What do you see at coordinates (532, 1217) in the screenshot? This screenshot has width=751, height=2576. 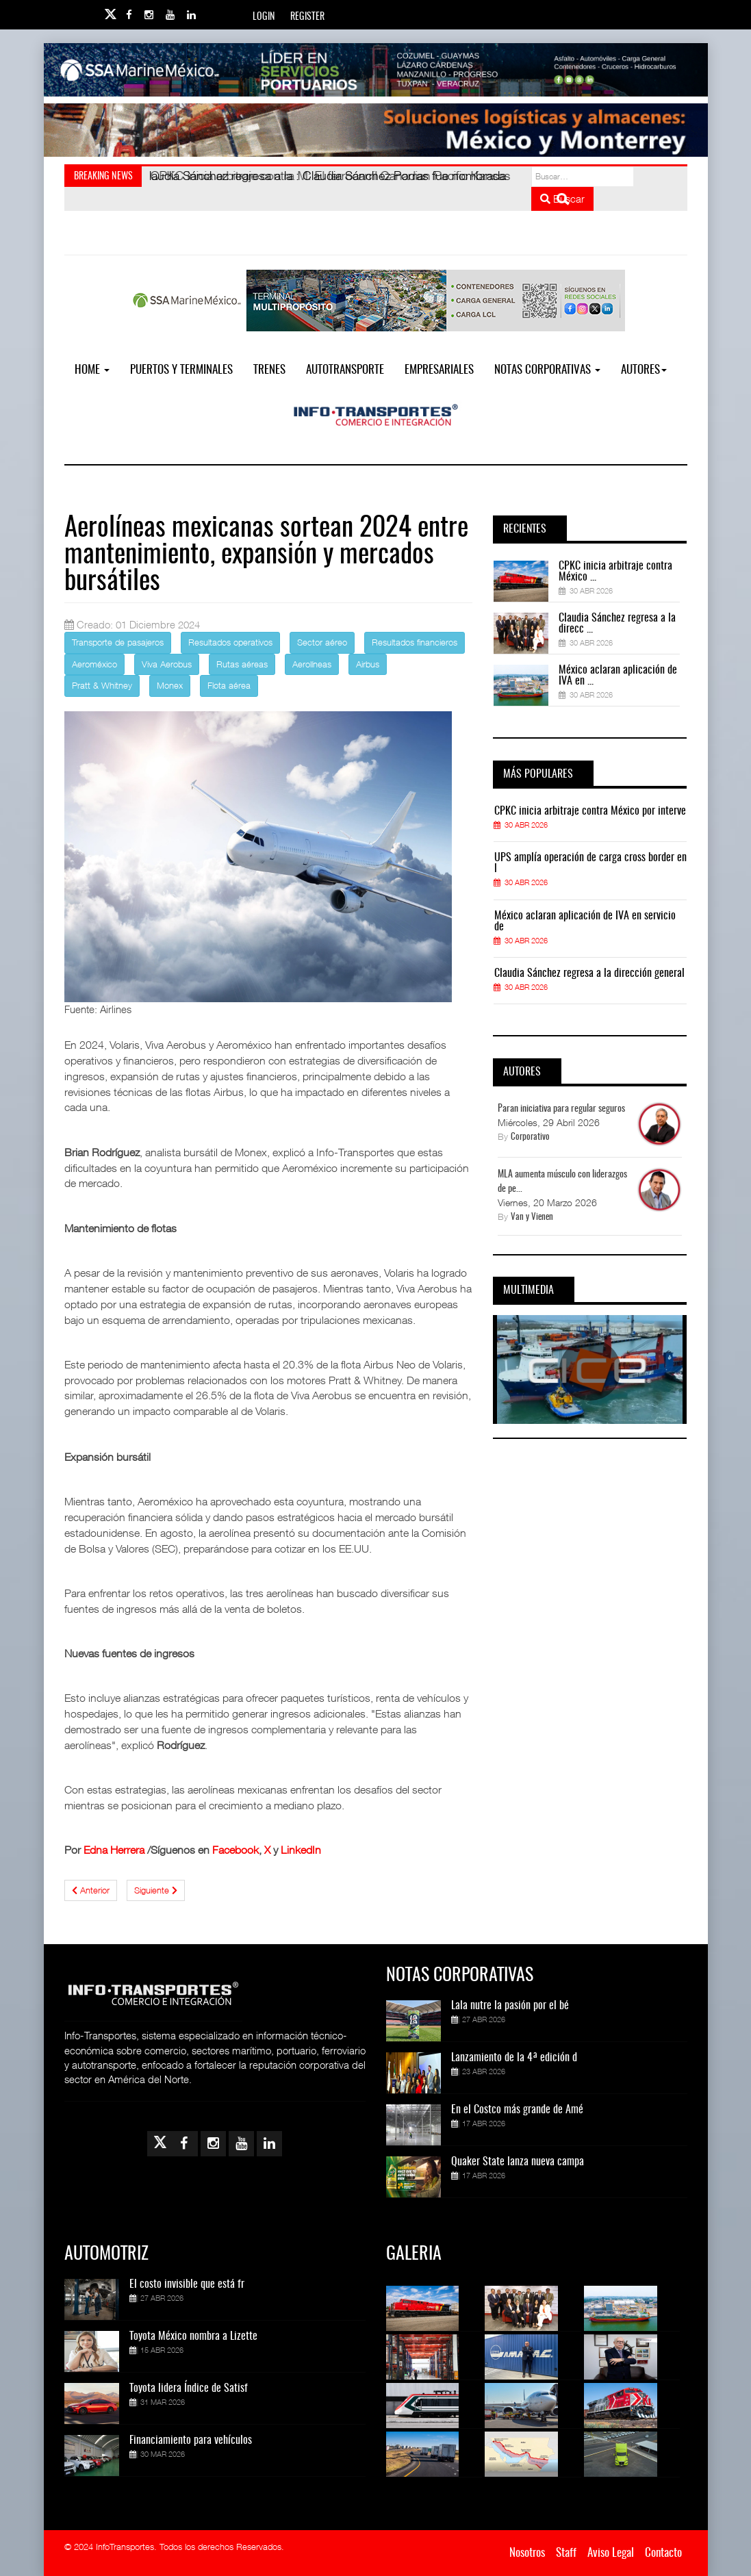 I see `Van y Vienen` at bounding box center [532, 1217].